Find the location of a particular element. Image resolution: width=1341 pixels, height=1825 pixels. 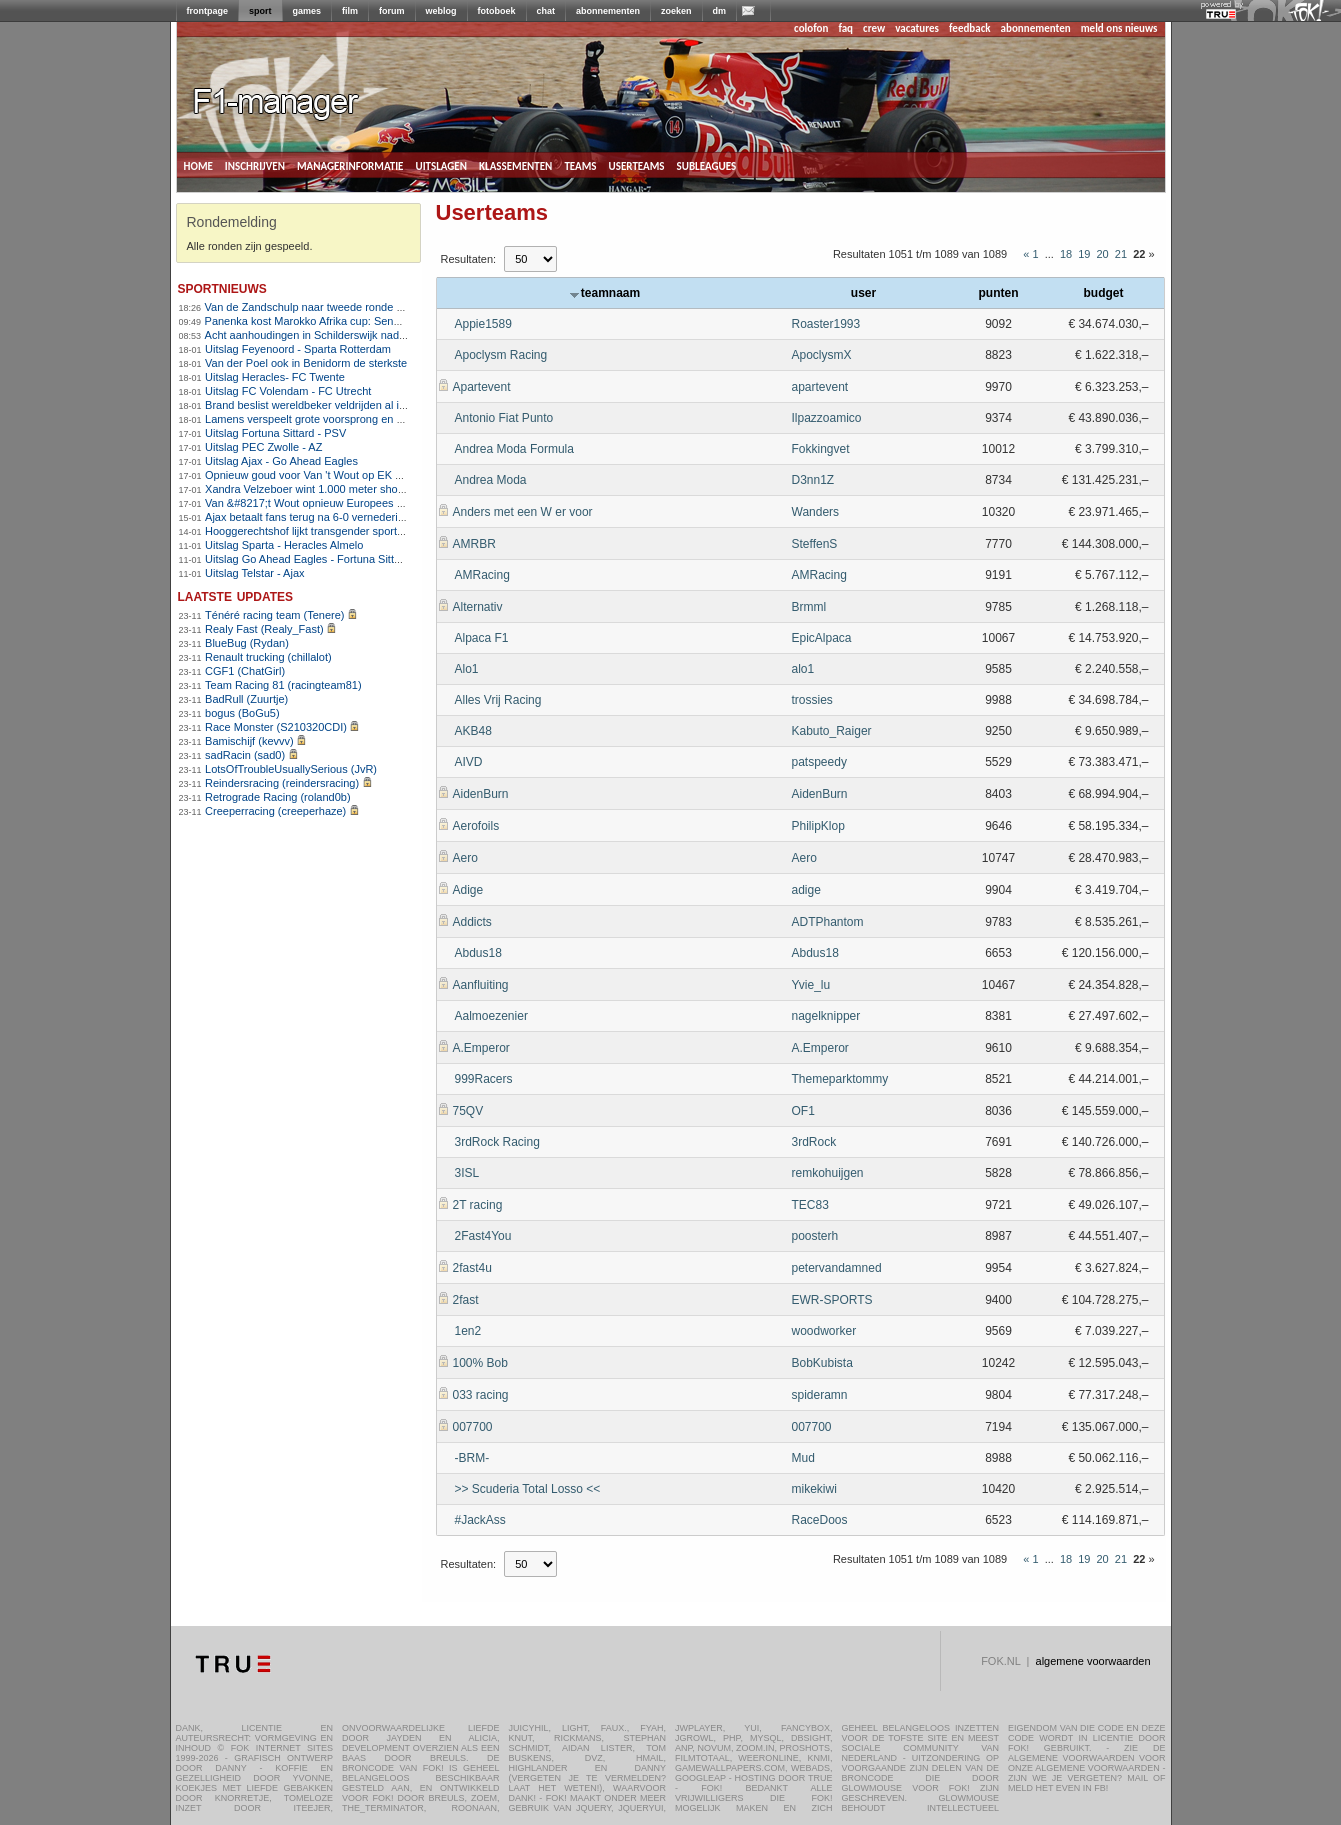

Yvie_lu is located at coordinates (811, 985).